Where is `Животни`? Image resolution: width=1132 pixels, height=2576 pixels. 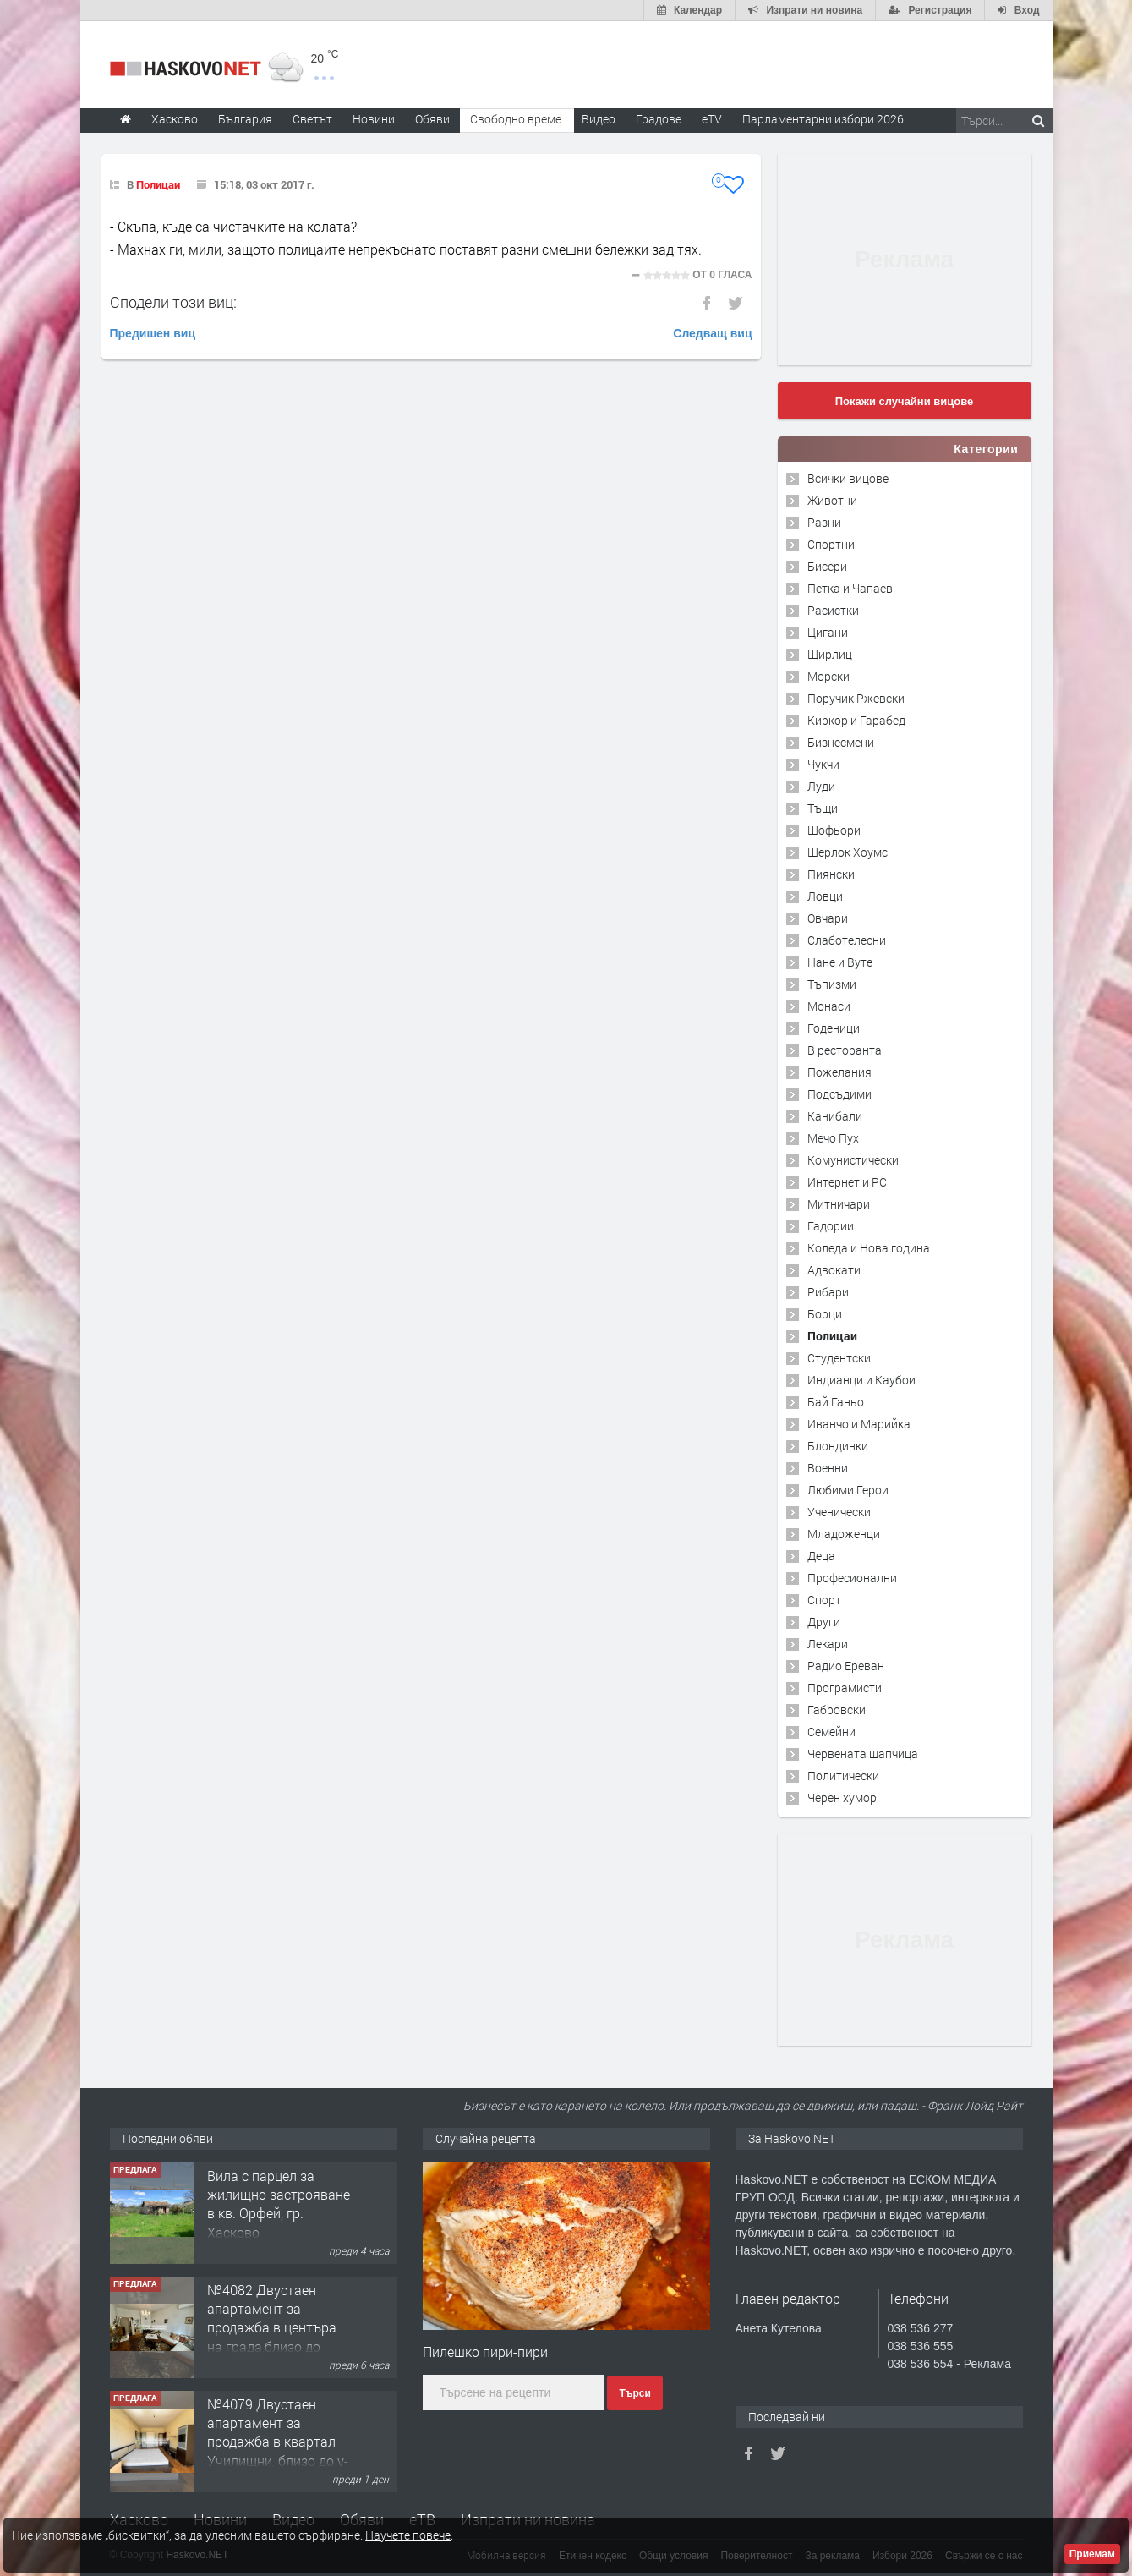
Животни is located at coordinates (832, 500).